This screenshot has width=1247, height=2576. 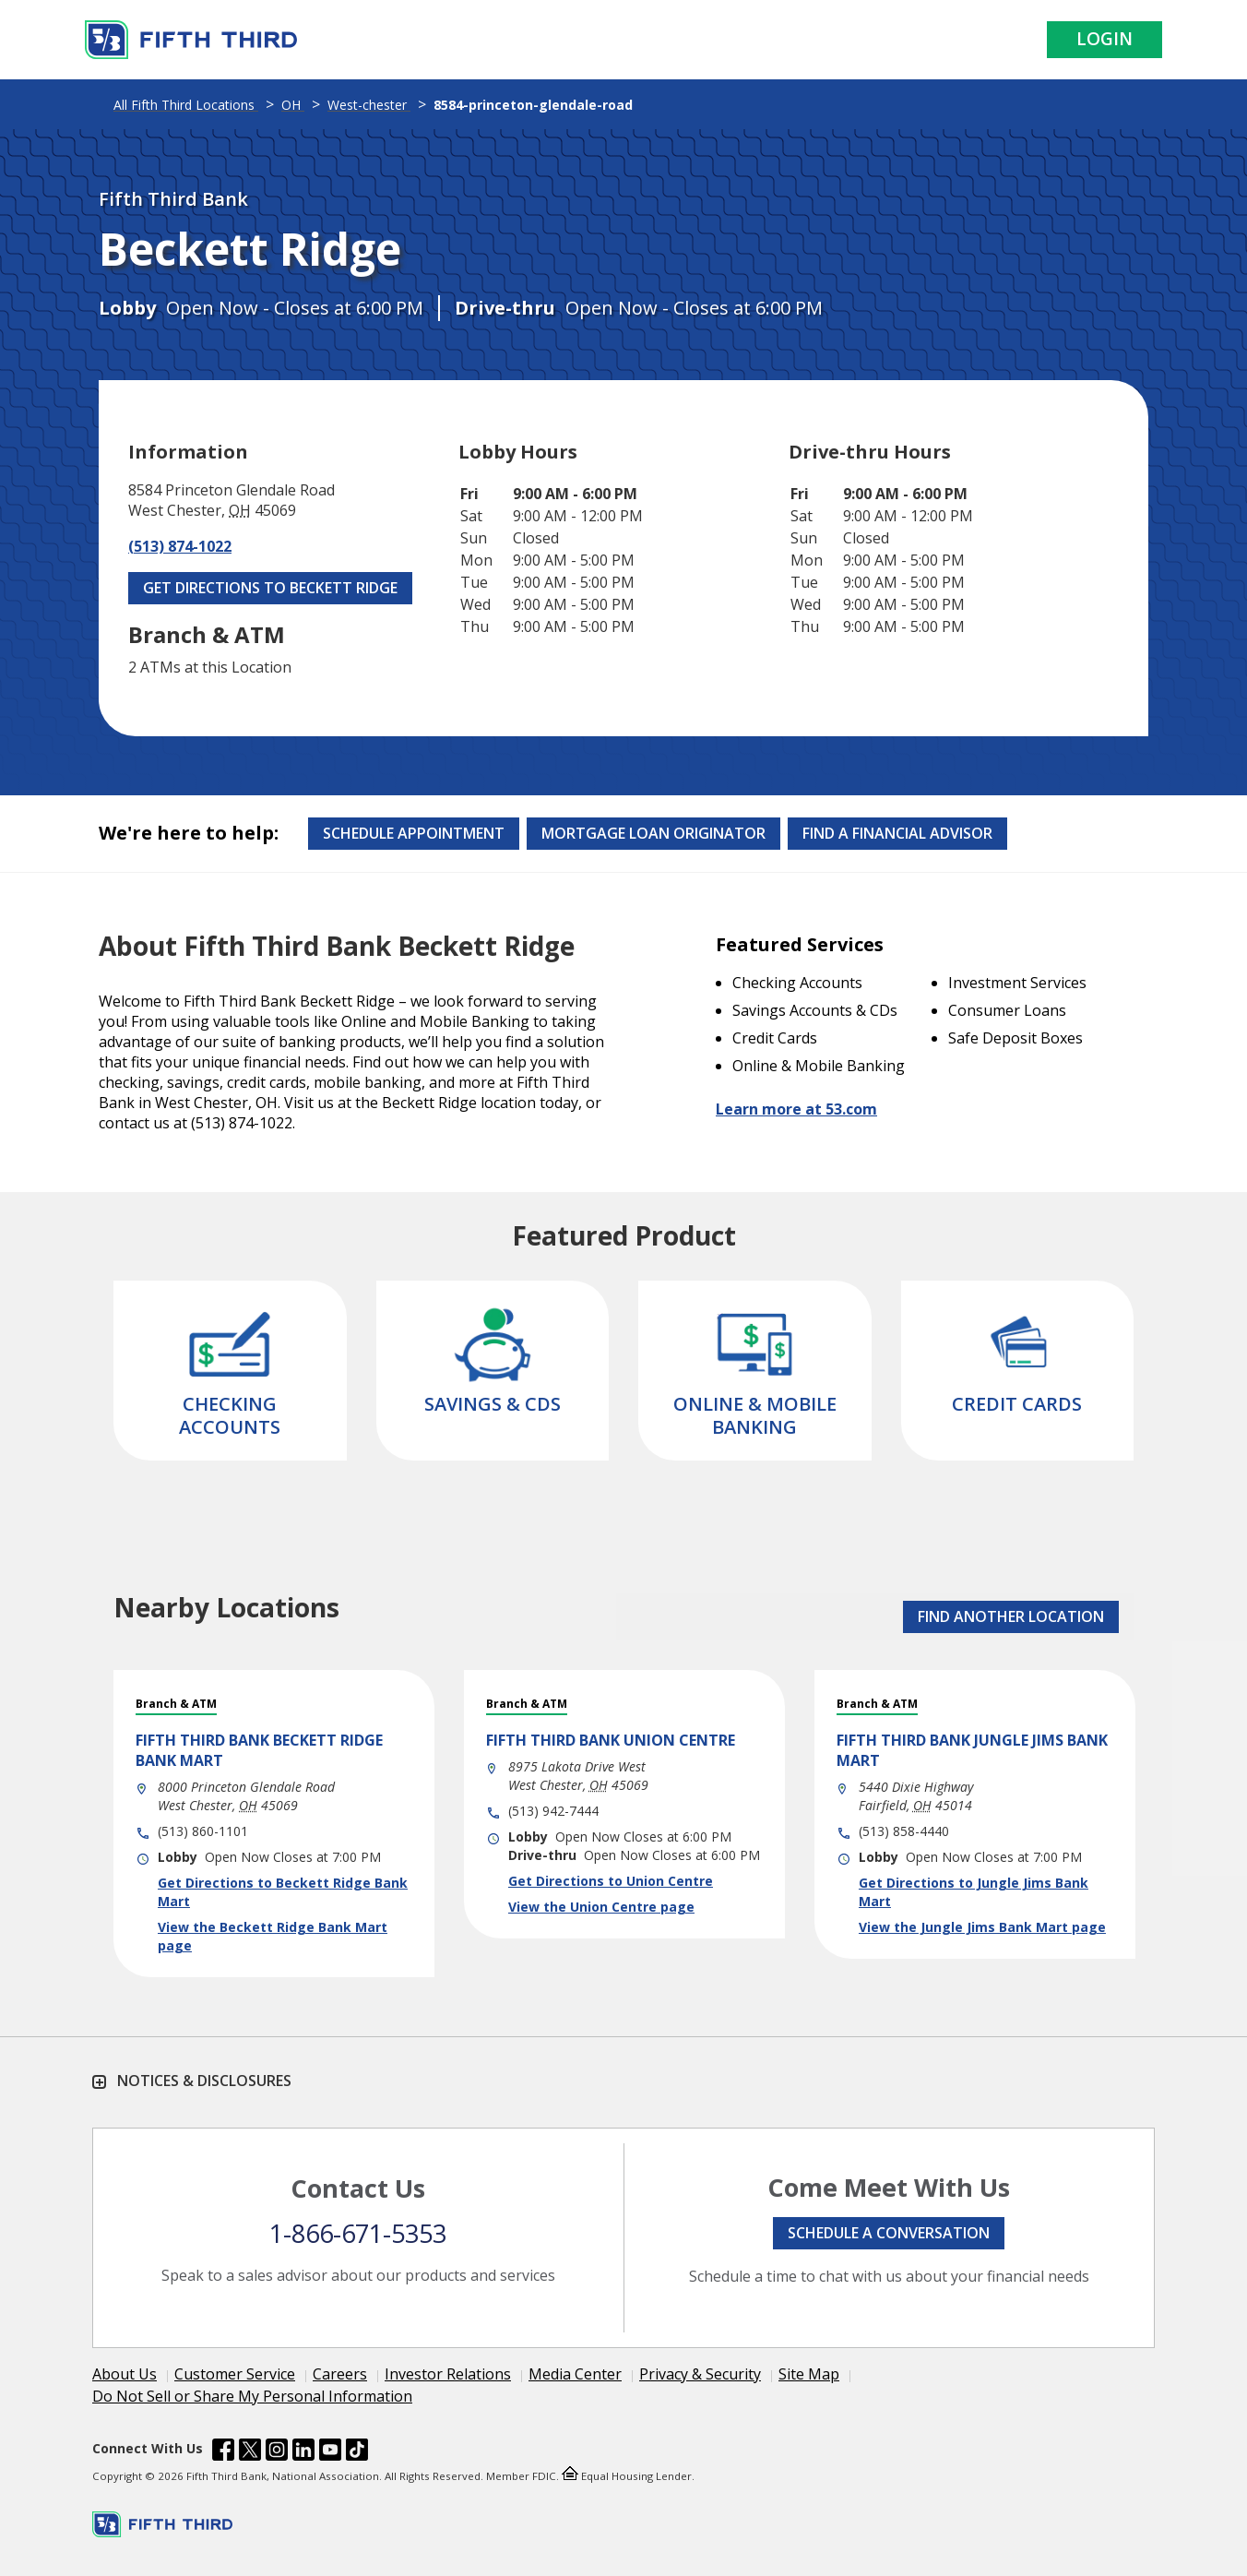 I want to click on Mortgage Loan Originator, so click(x=653, y=833).